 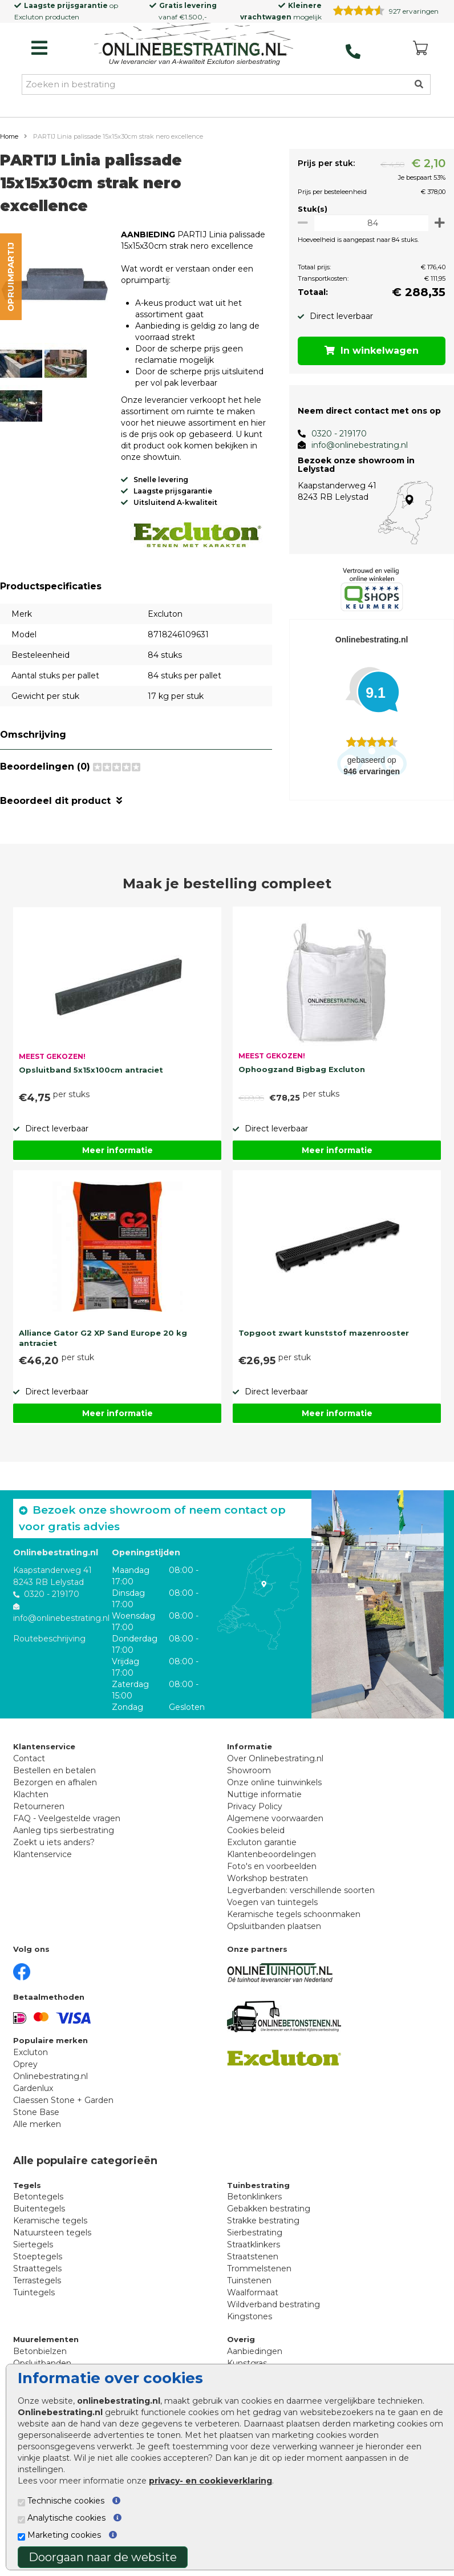 I want to click on In winkelwagen, so click(x=369, y=350).